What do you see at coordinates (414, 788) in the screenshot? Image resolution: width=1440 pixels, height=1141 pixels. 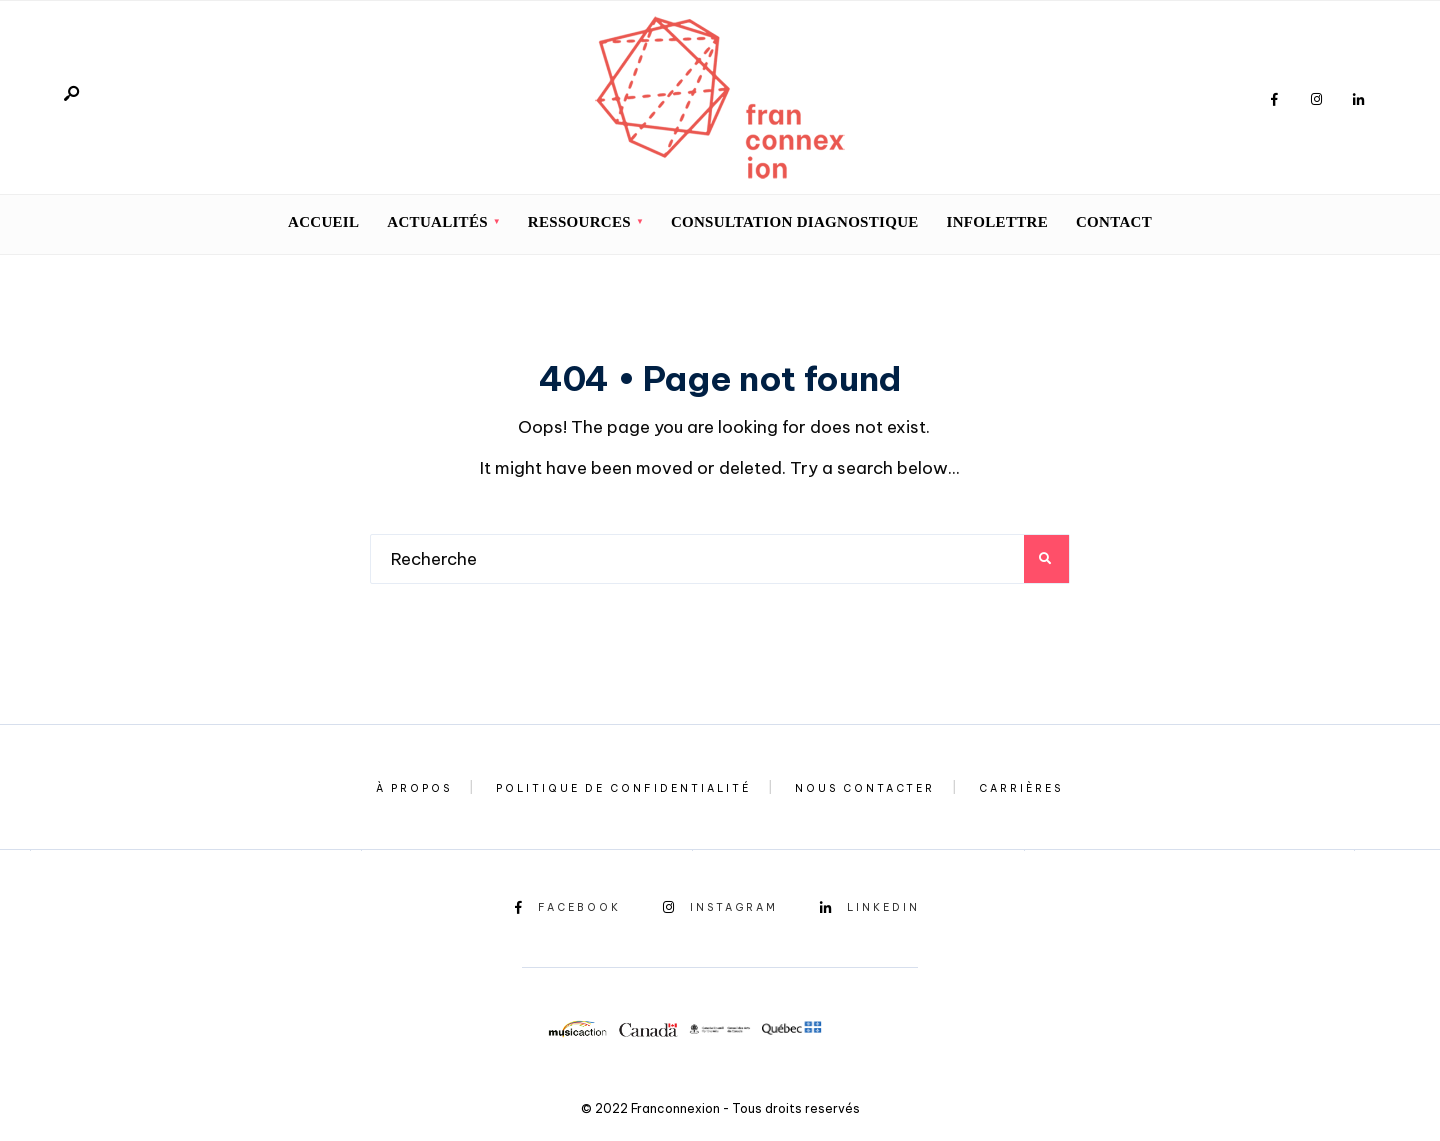 I see `À propos` at bounding box center [414, 788].